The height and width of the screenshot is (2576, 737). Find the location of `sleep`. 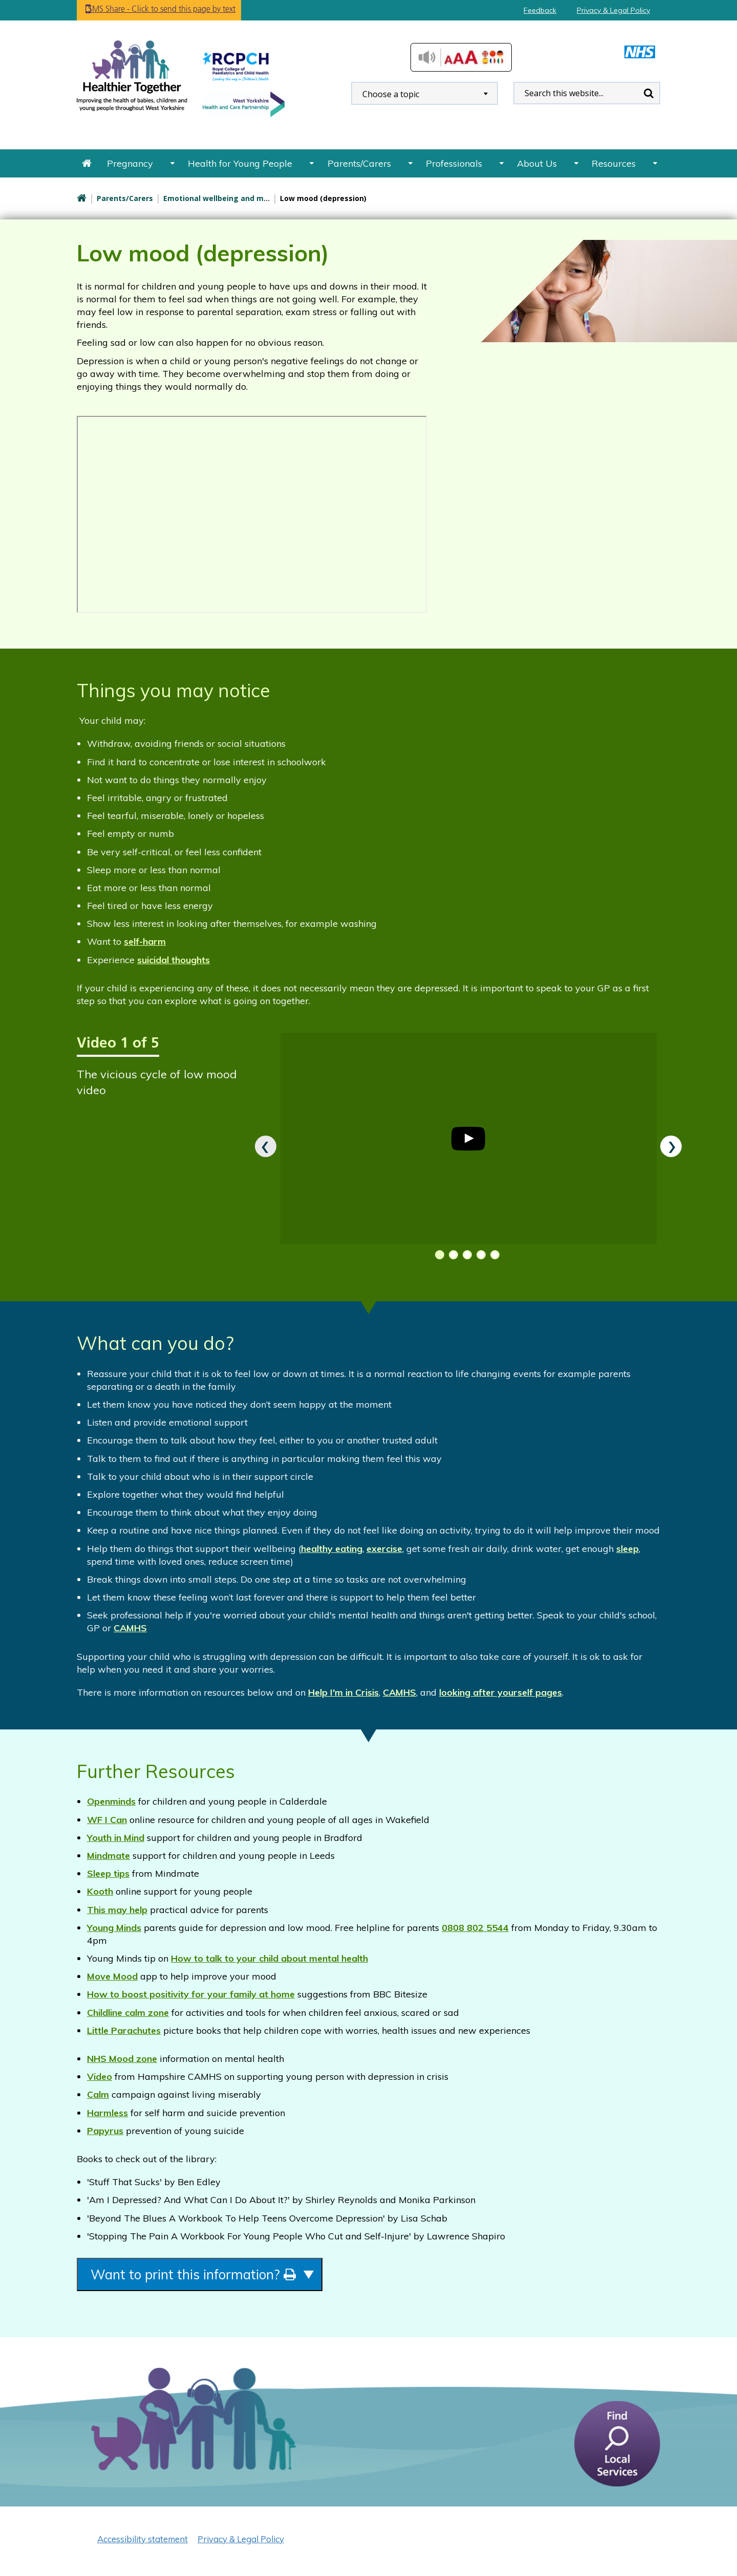

sleep is located at coordinates (627, 1549).